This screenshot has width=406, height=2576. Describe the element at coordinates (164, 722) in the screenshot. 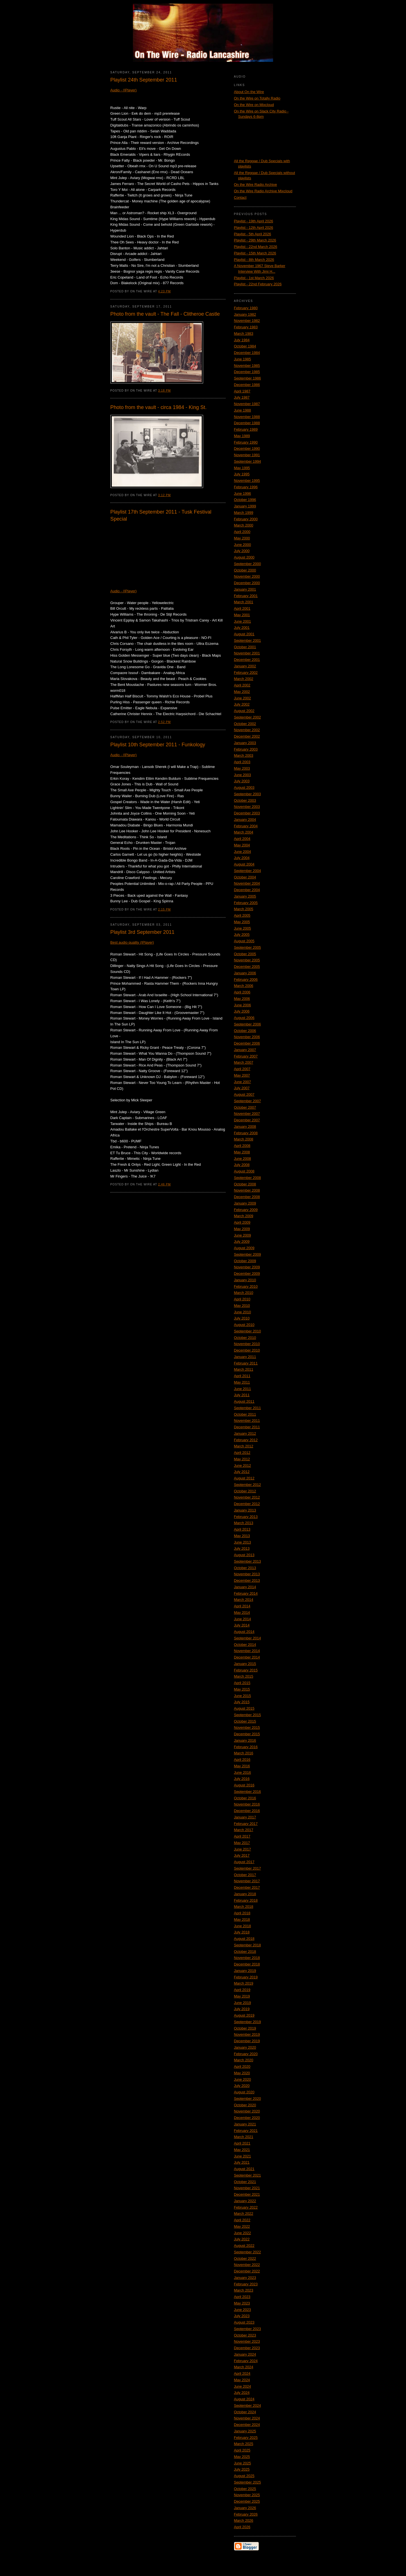

I see `2:52 PM` at that location.